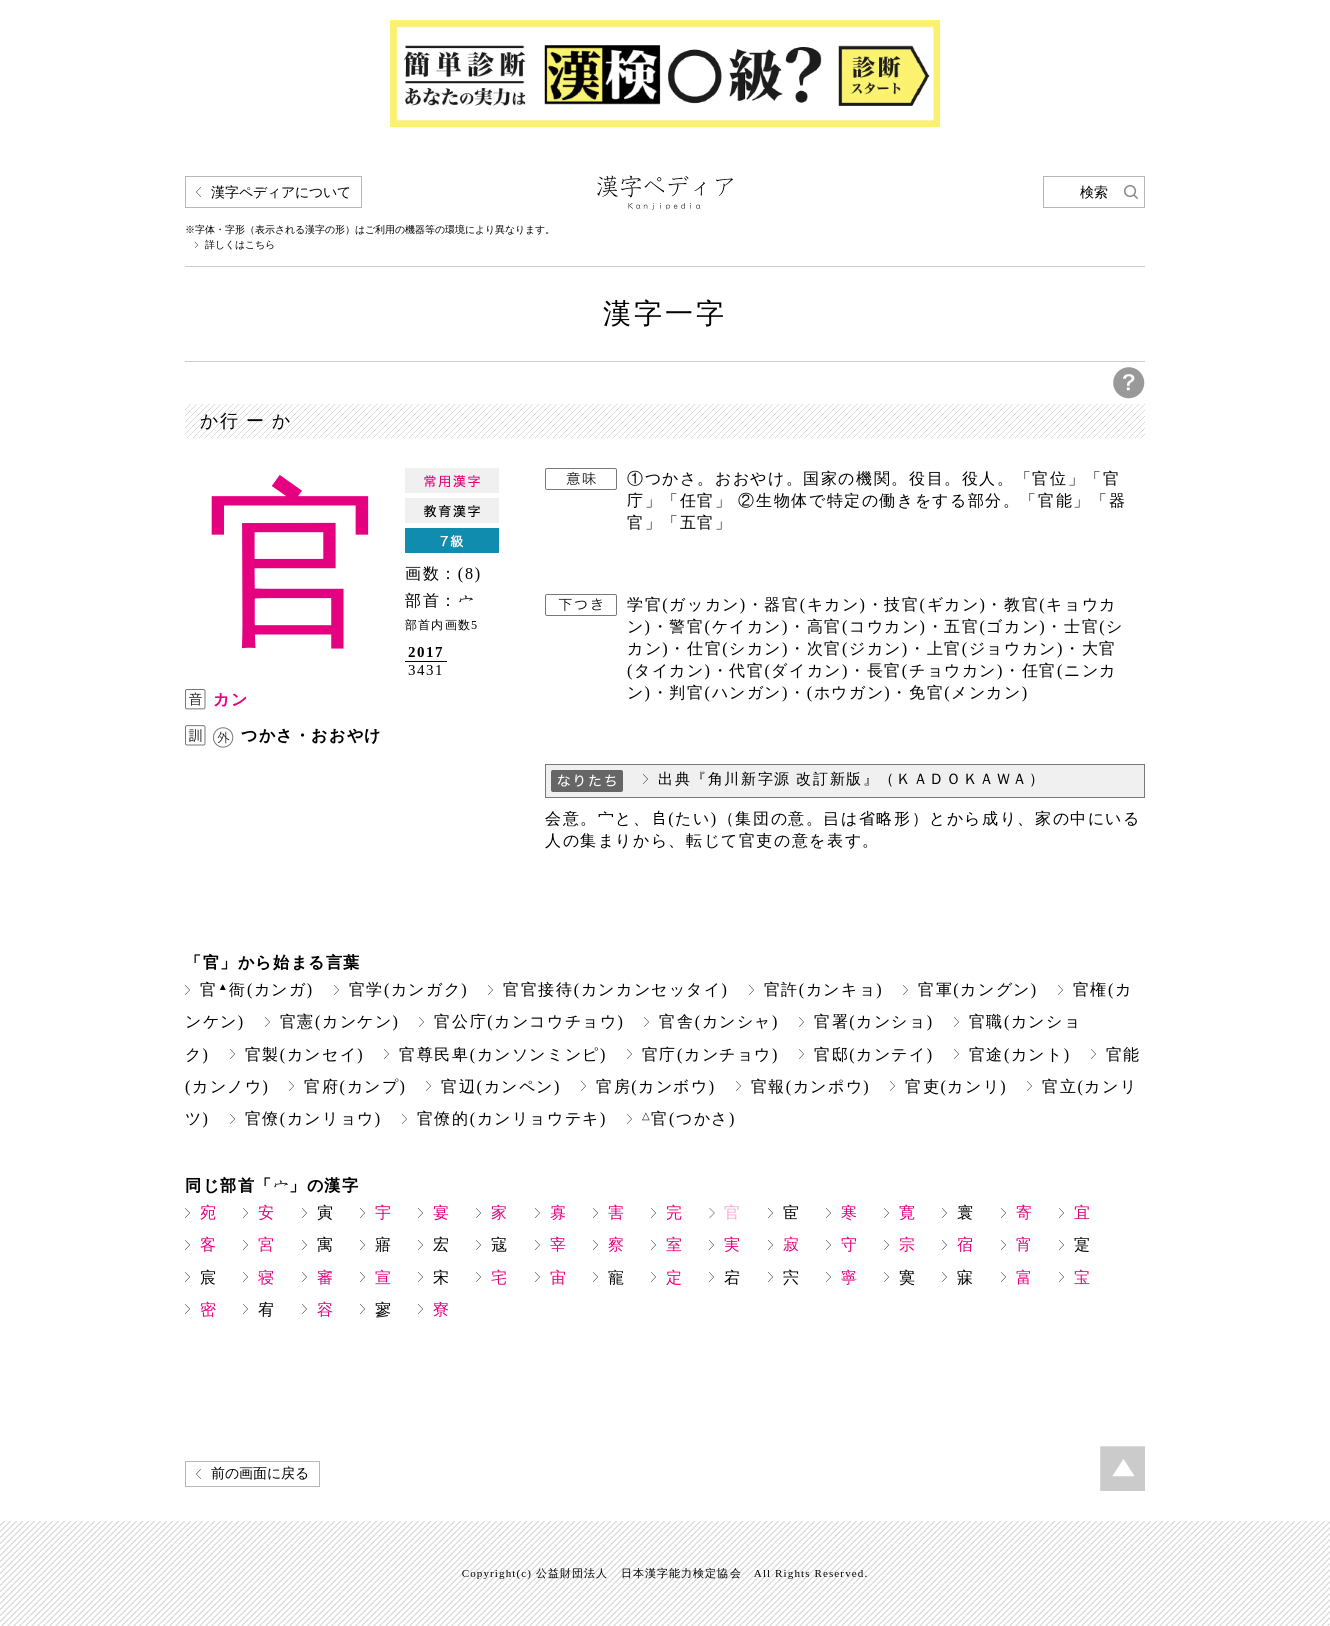 This screenshot has width=1330, height=1626. What do you see at coordinates (956, 1086) in the screenshot?
I see `官吏(カンリ)` at bounding box center [956, 1086].